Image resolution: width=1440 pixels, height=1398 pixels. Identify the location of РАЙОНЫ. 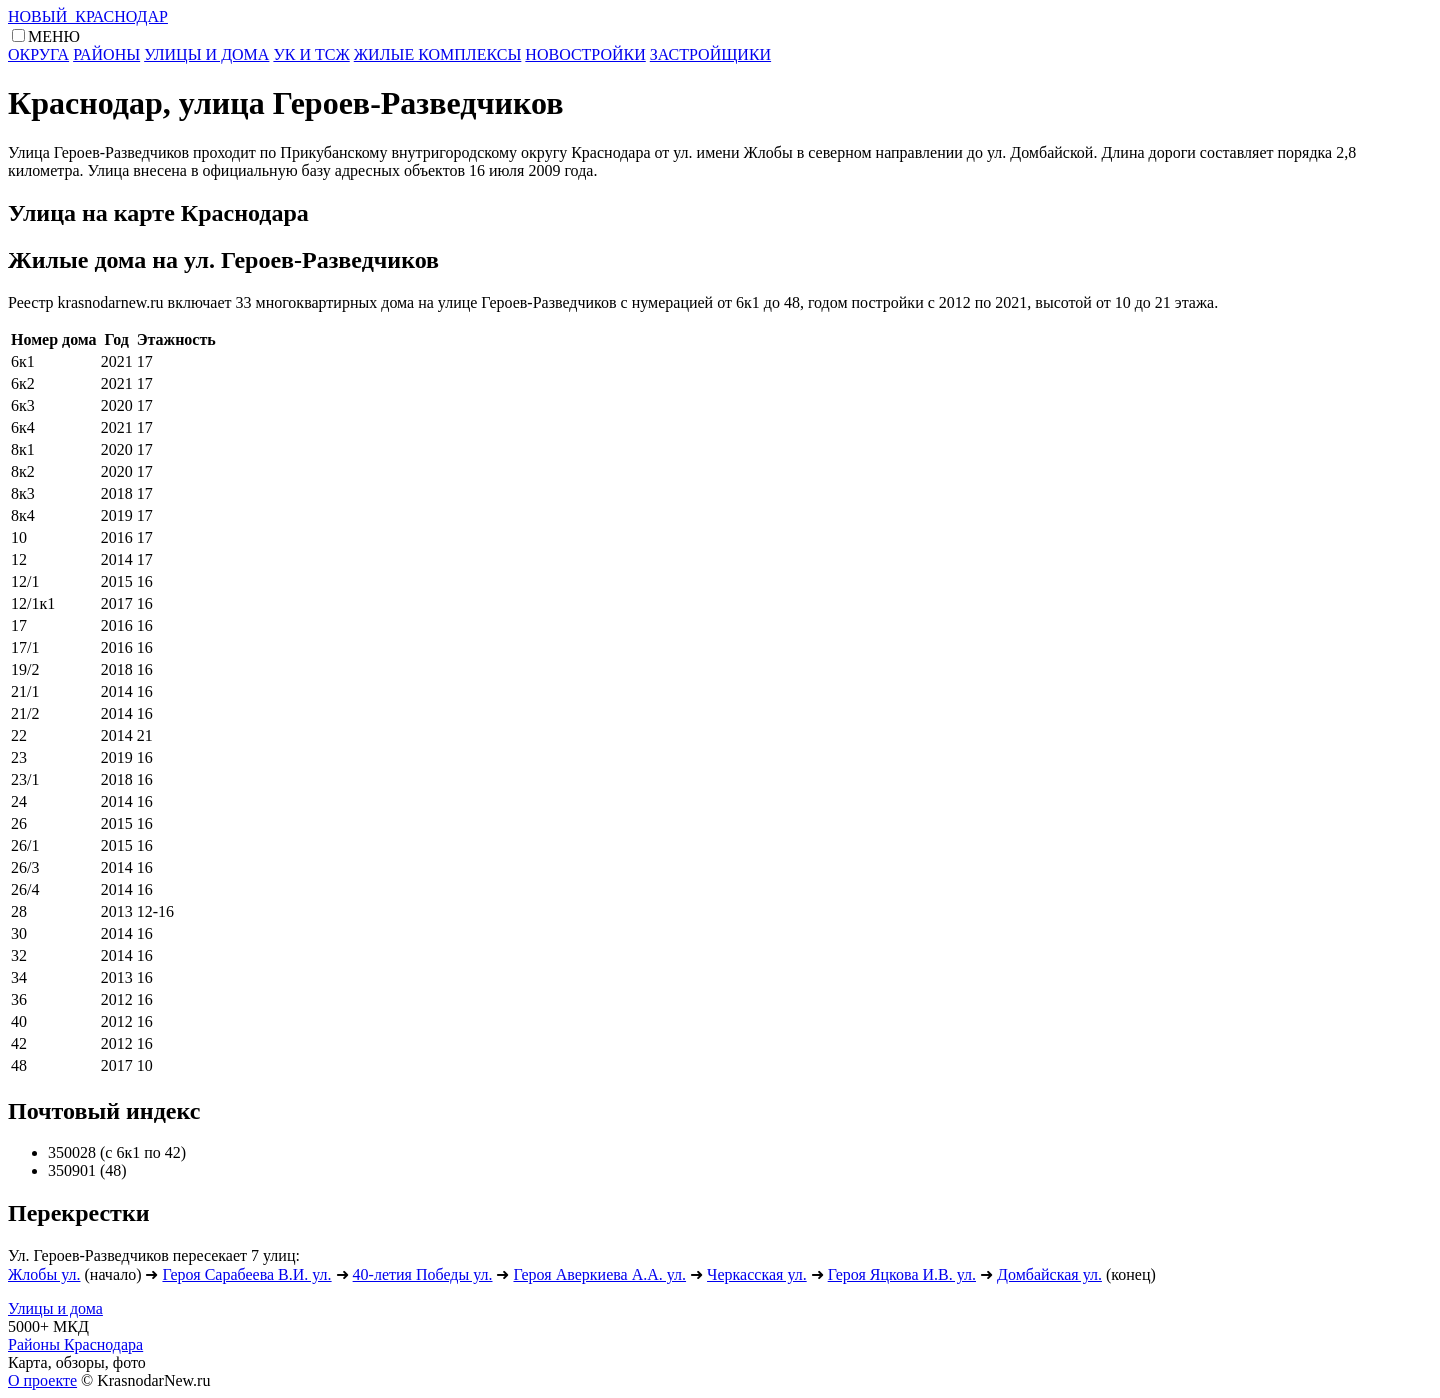
(106, 54).